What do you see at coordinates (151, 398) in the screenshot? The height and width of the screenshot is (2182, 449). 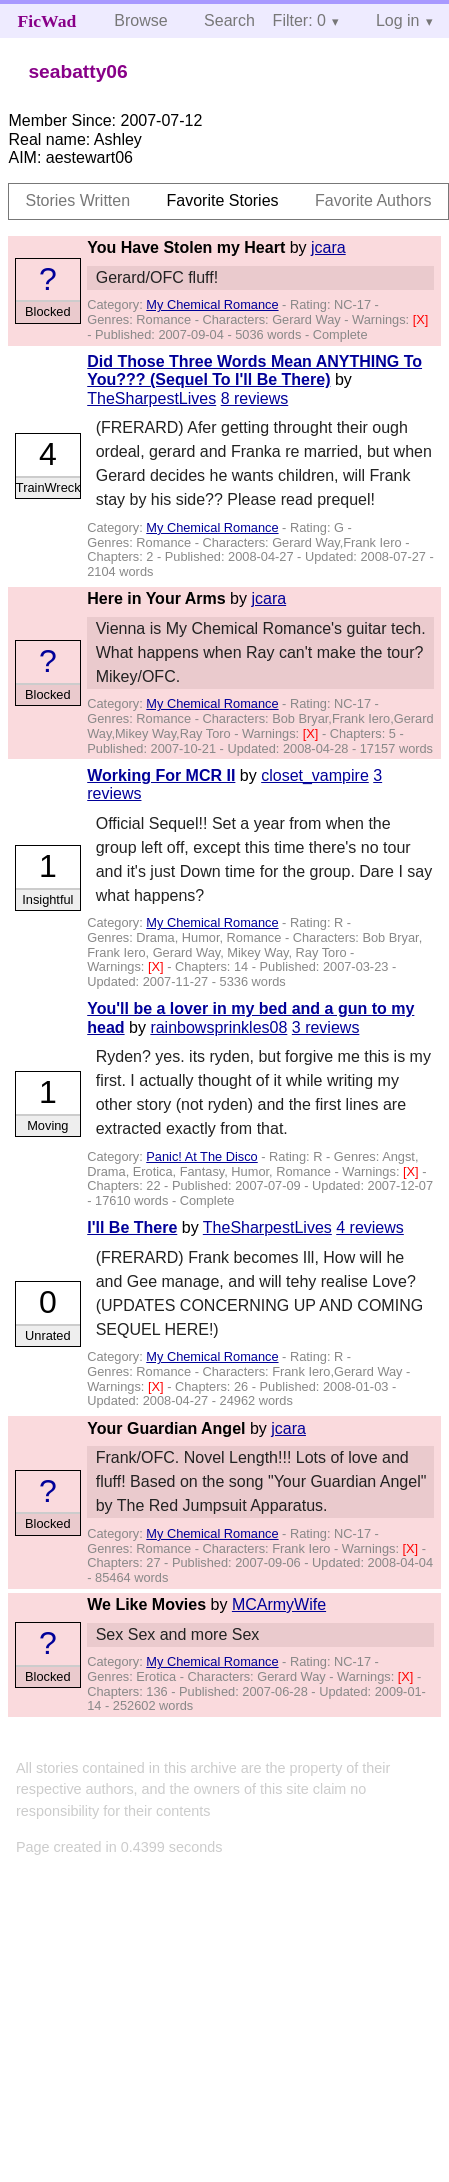 I see `TheSharpestLives` at bounding box center [151, 398].